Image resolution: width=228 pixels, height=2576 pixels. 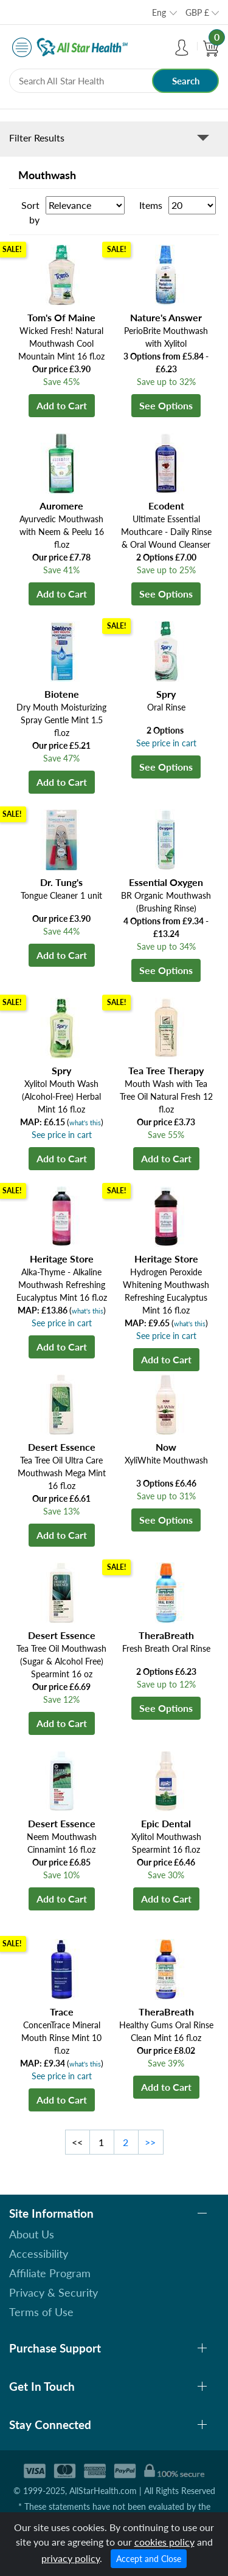 What do you see at coordinates (53, 2292) in the screenshot?
I see `Privacy & Security` at bounding box center [53, 2292].